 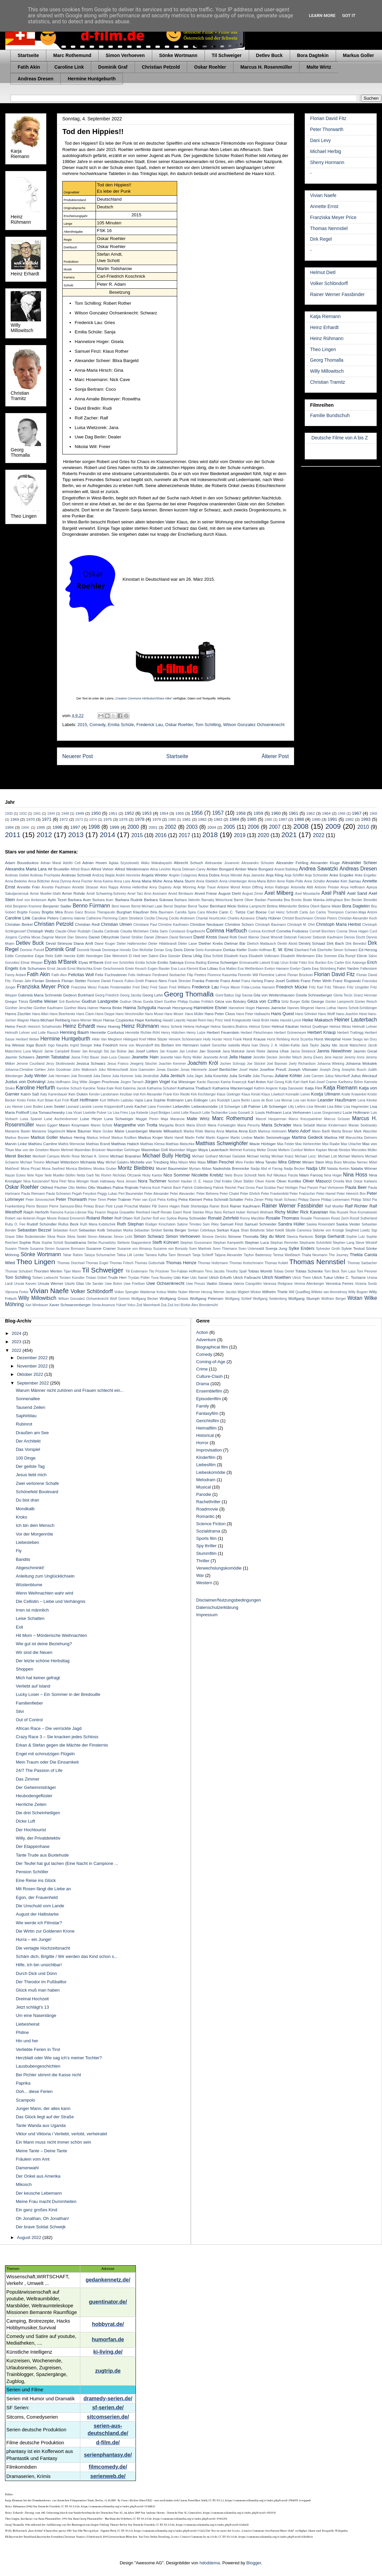 I want to click on Natalia Wörner, so click(x=364, y=1168).